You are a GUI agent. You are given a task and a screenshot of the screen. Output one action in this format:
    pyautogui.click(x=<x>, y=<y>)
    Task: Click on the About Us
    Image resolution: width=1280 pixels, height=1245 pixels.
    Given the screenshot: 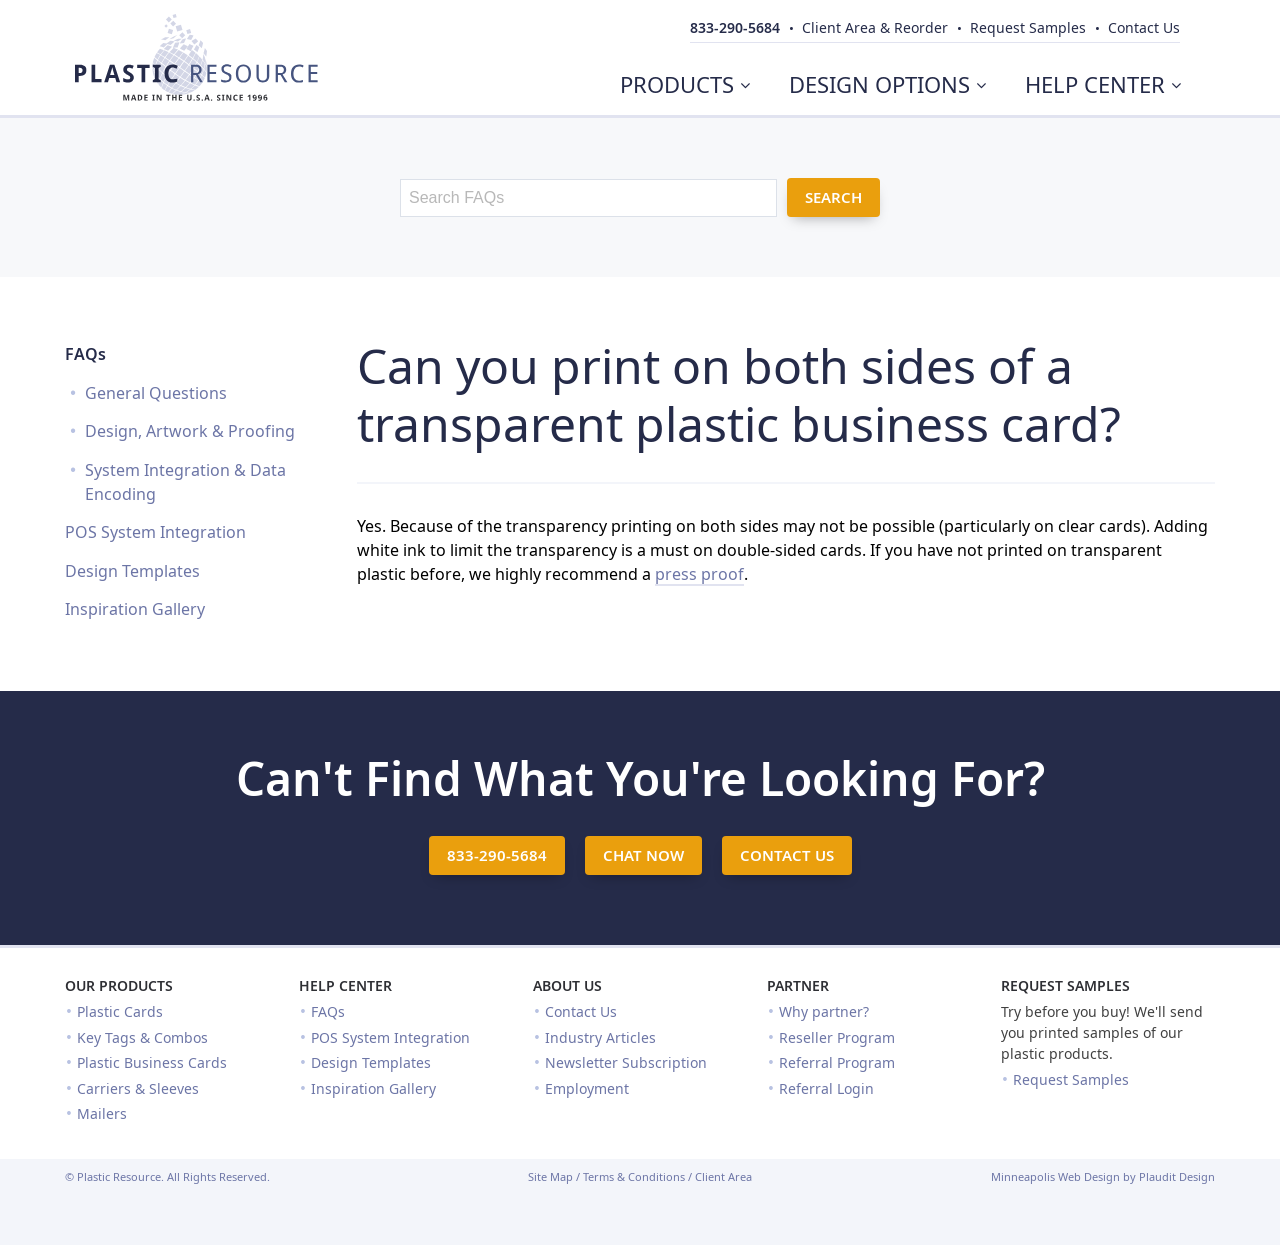 What is the action you would take?
    pyautogui.click(x=567, y=985)
    